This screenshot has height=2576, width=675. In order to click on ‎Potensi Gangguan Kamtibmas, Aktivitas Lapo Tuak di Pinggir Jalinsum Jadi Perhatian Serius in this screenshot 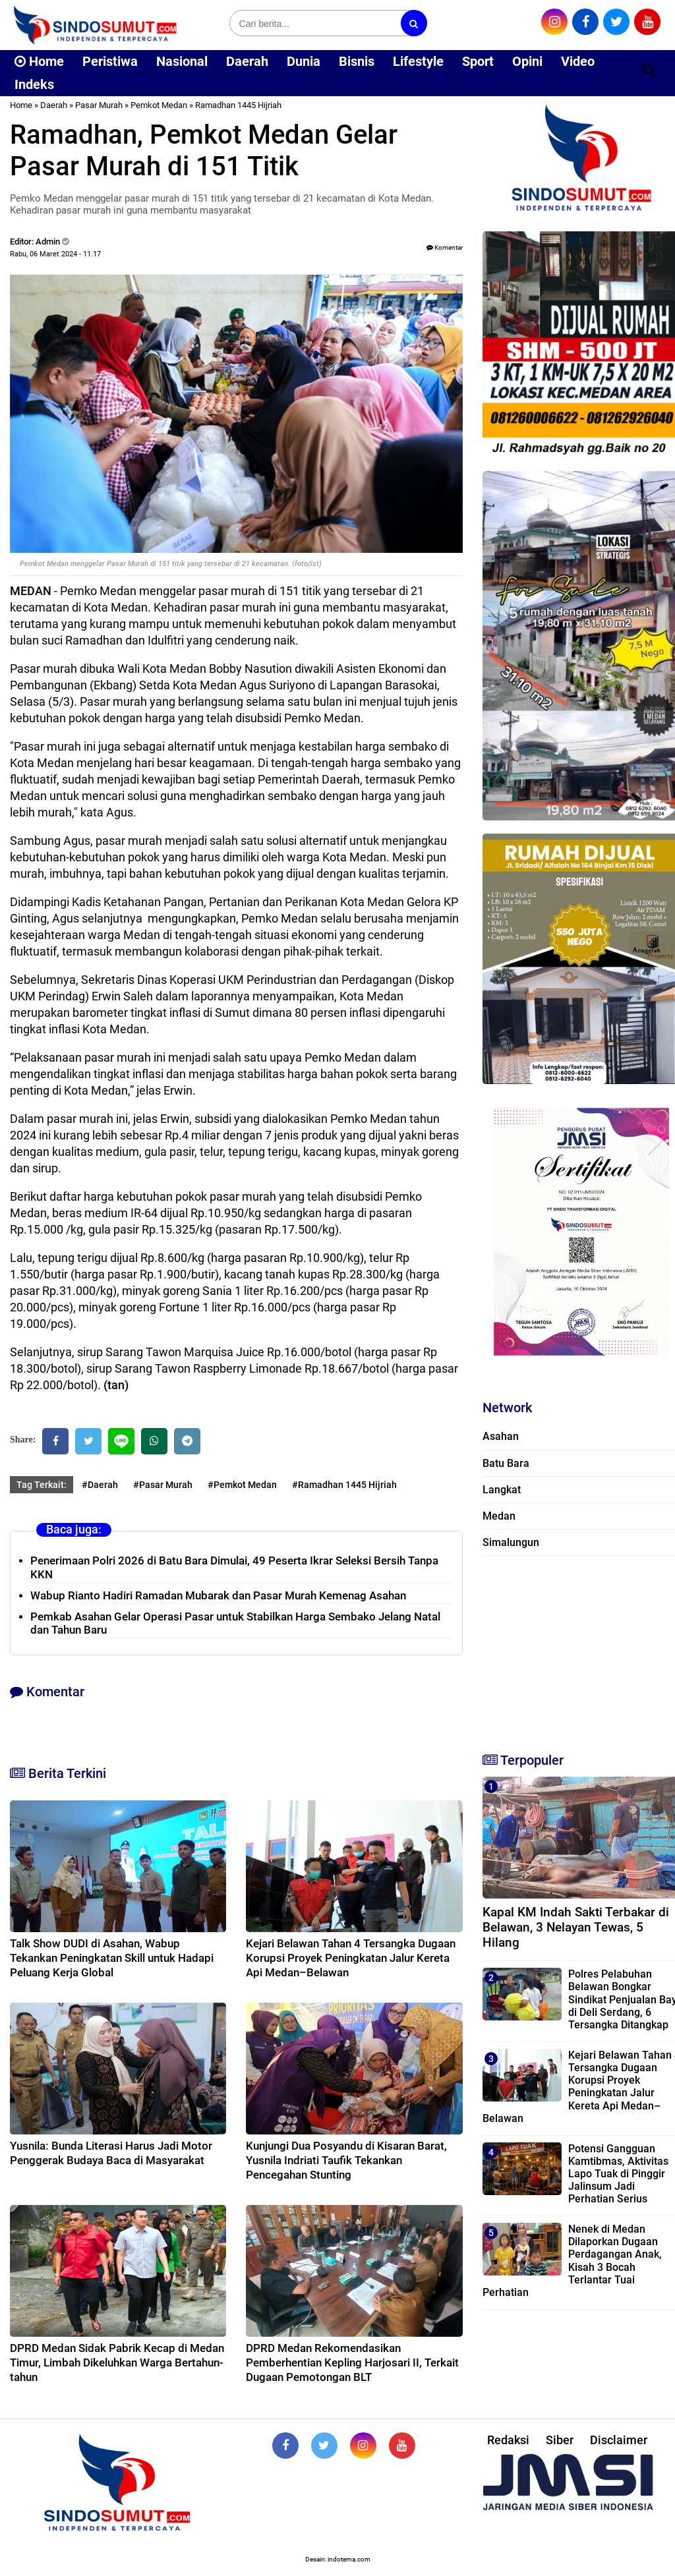, I will do `click(618, 2174)`.